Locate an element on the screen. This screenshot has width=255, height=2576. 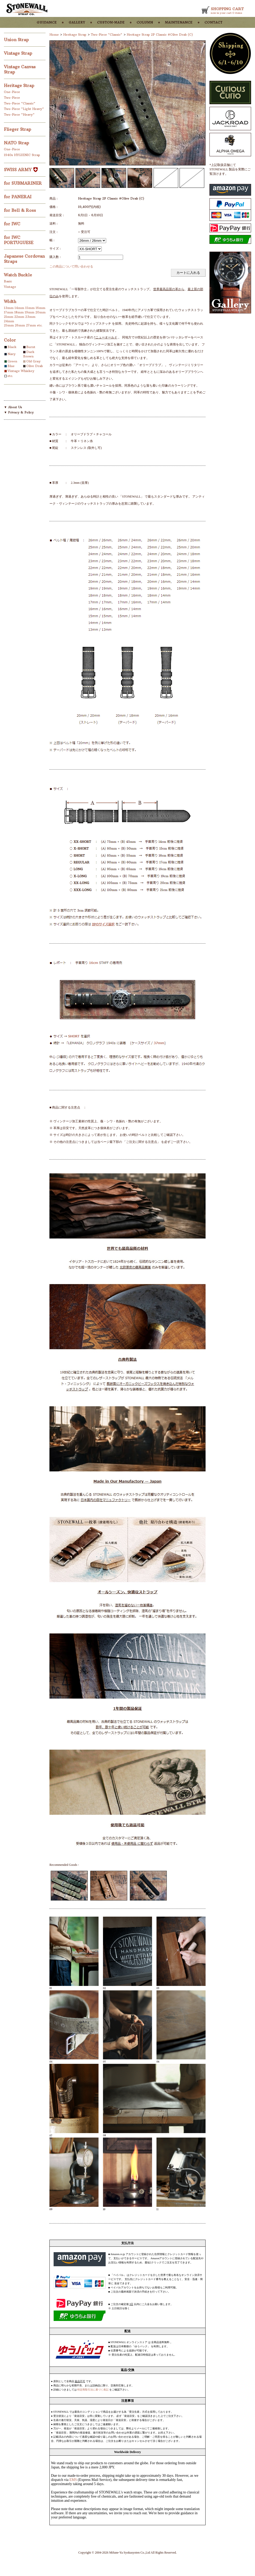
Width is located at coordinates (10, 301).